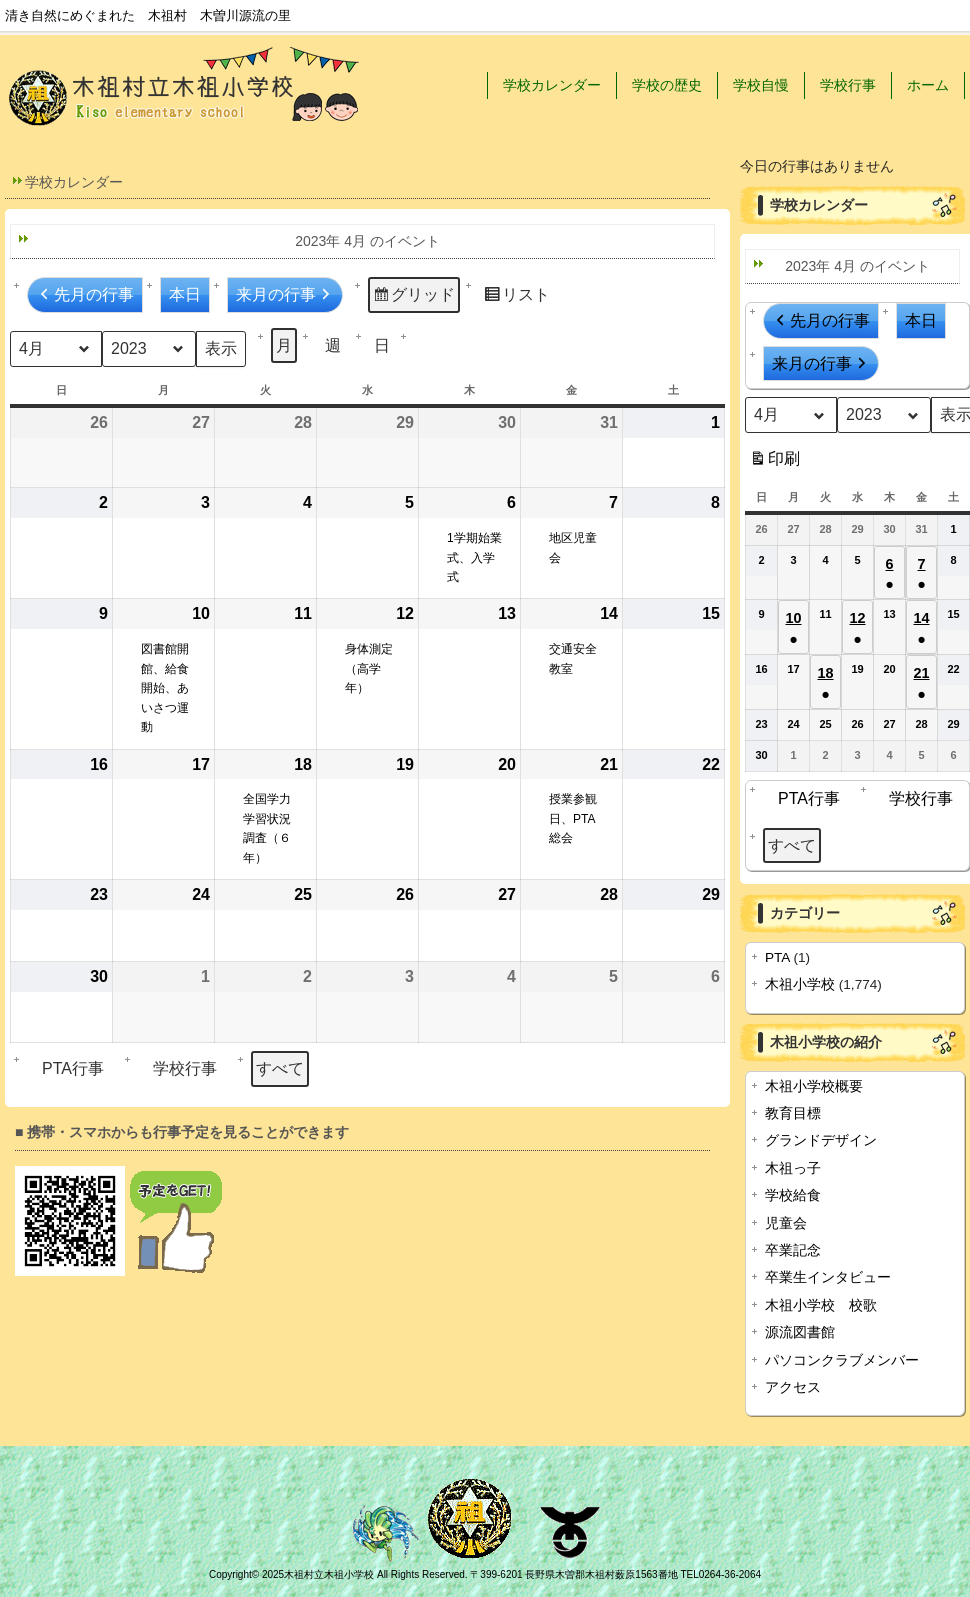 The height and width of the screenshot is (1597, 970). Describe the element at coordinates (382, 345) in the screenshot. I see `日 [button]` at that location.